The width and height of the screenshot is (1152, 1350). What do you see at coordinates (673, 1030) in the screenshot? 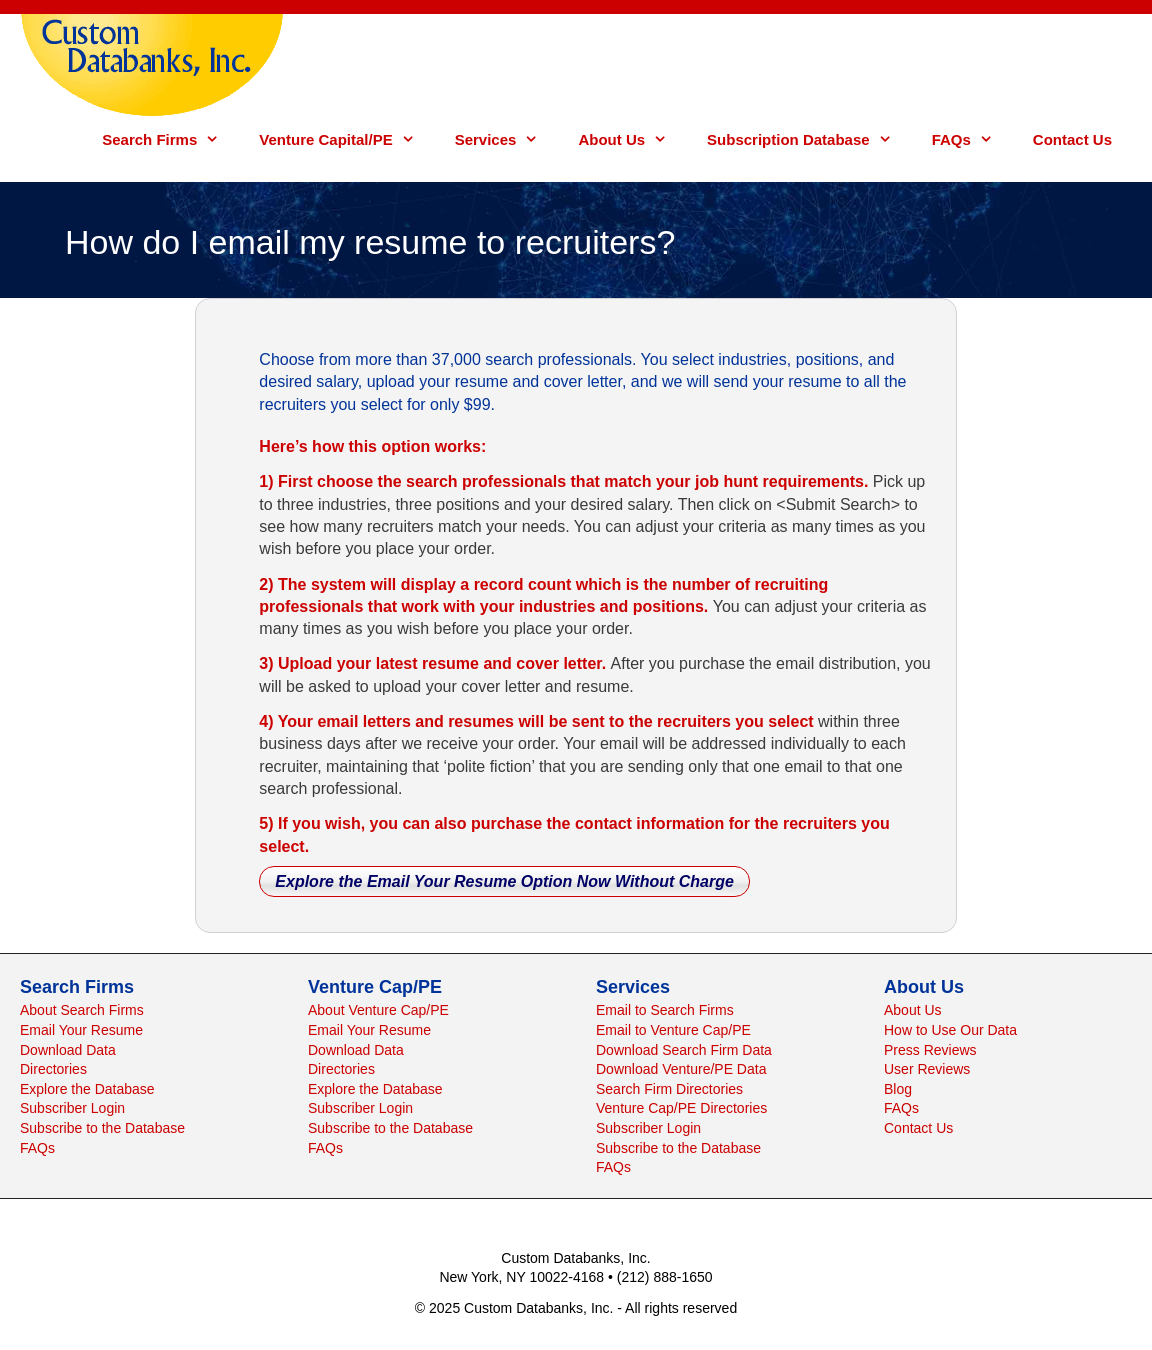
I see `Email to Venture Cap/PE` at bounding box center [673, 1030].